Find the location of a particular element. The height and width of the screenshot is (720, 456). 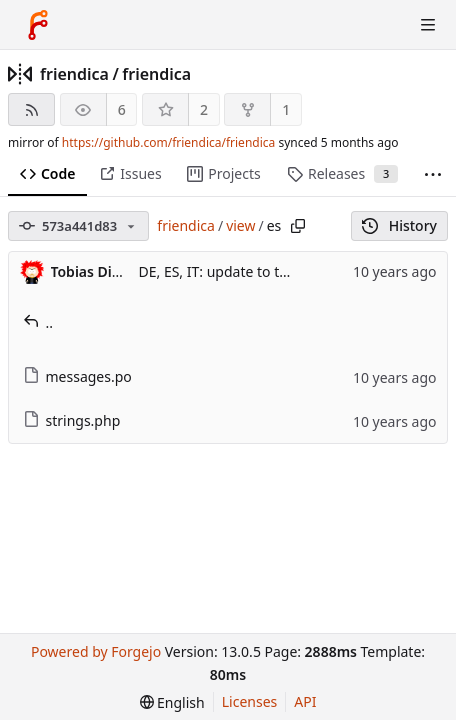

API is located at coordinates (305, 701).